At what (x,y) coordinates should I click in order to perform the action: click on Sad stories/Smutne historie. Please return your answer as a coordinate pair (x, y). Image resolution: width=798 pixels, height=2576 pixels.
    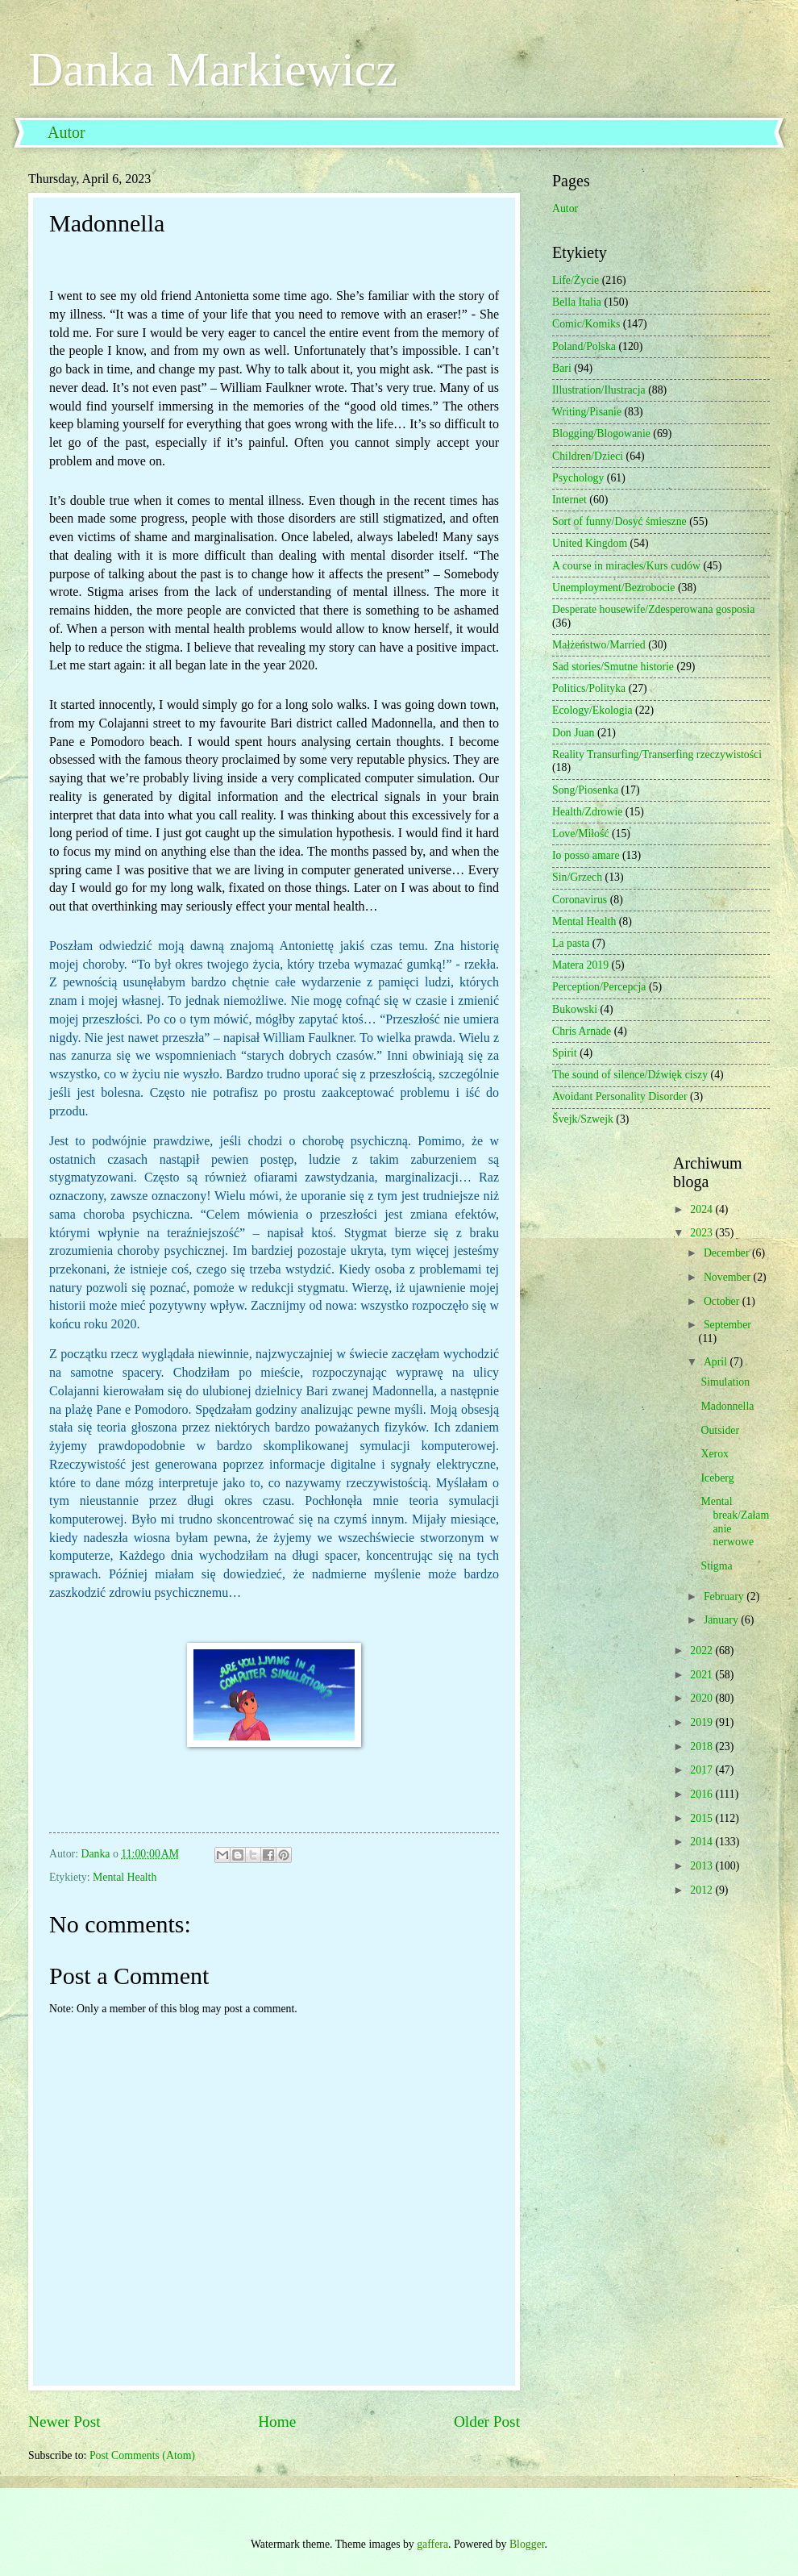
    Looking at the image, I should click on (613, 667).